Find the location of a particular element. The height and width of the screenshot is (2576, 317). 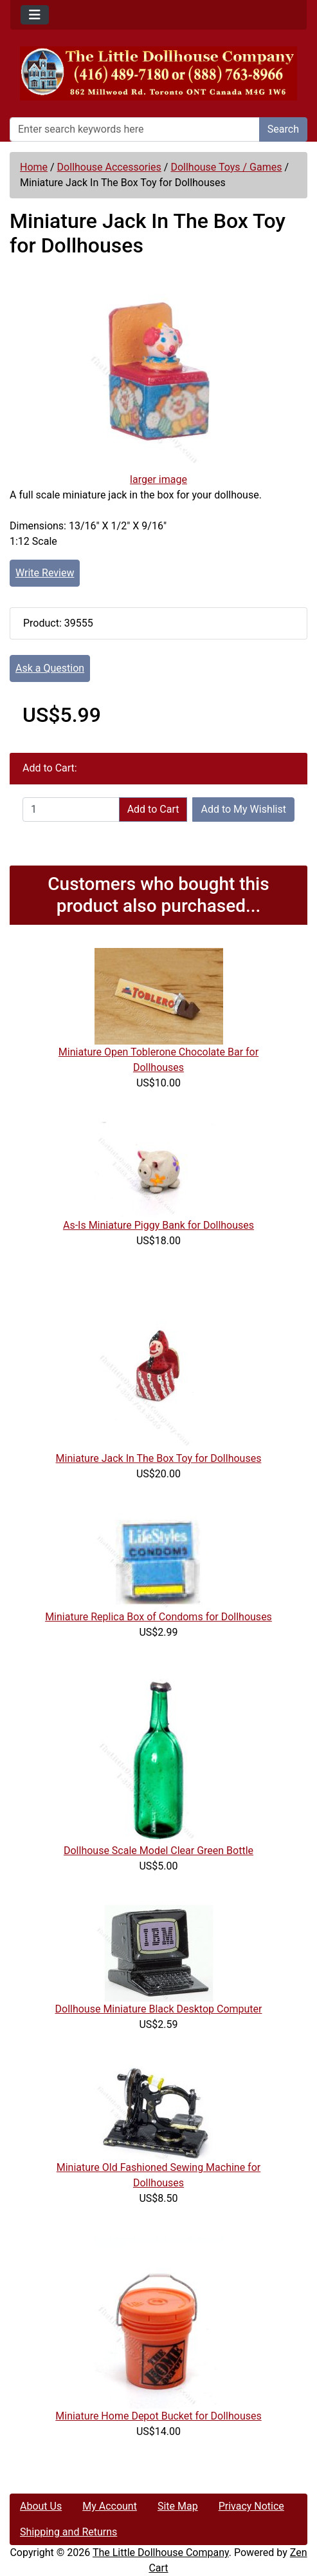

Miniature Jack In The Box Toy for Dollhouses is located at coordinates (159, 1458).